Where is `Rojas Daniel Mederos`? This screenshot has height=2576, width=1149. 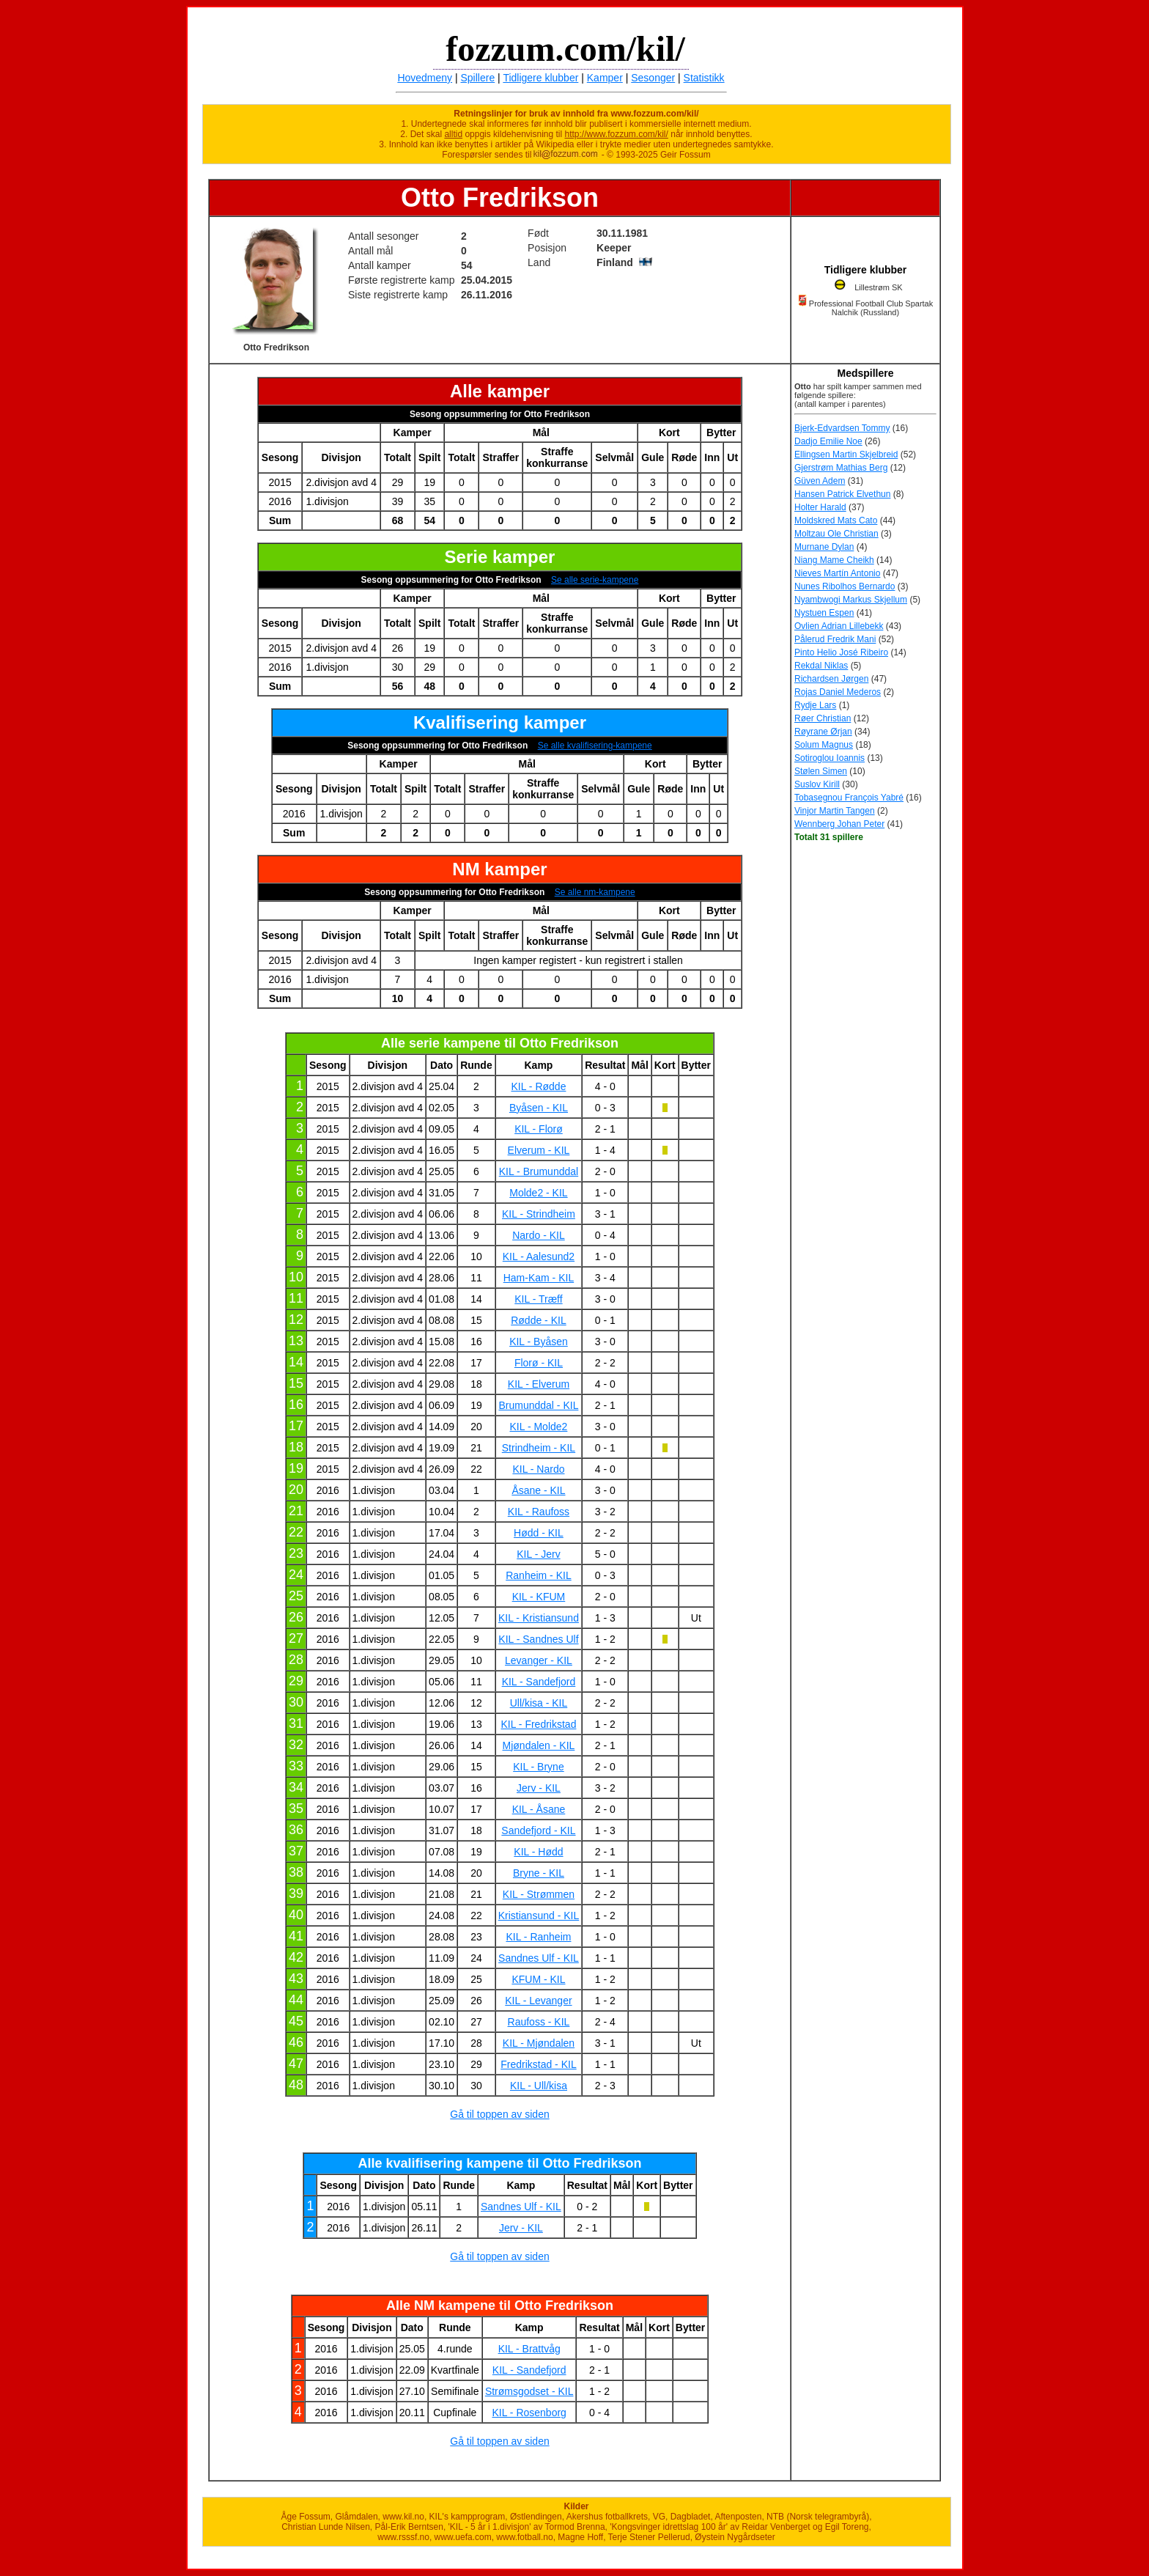 Rojas Daniel Mederos is located at coordinates (837, 692).